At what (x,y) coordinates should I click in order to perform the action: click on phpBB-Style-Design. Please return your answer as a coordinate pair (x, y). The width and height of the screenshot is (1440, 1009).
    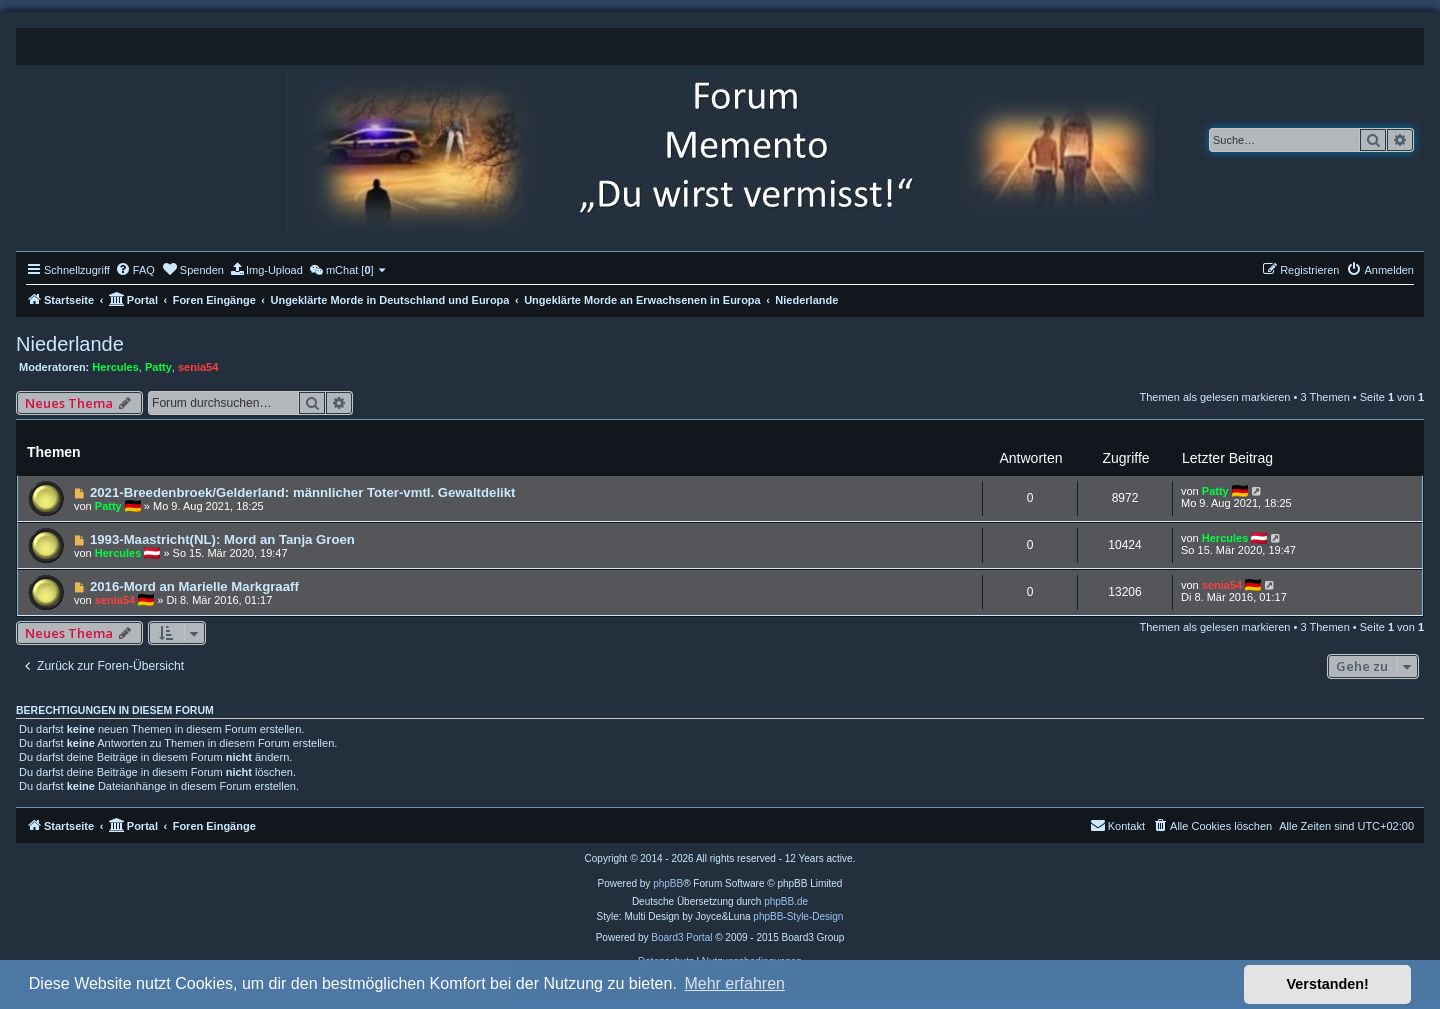
    Looking at the image, I should click on (798, 916).